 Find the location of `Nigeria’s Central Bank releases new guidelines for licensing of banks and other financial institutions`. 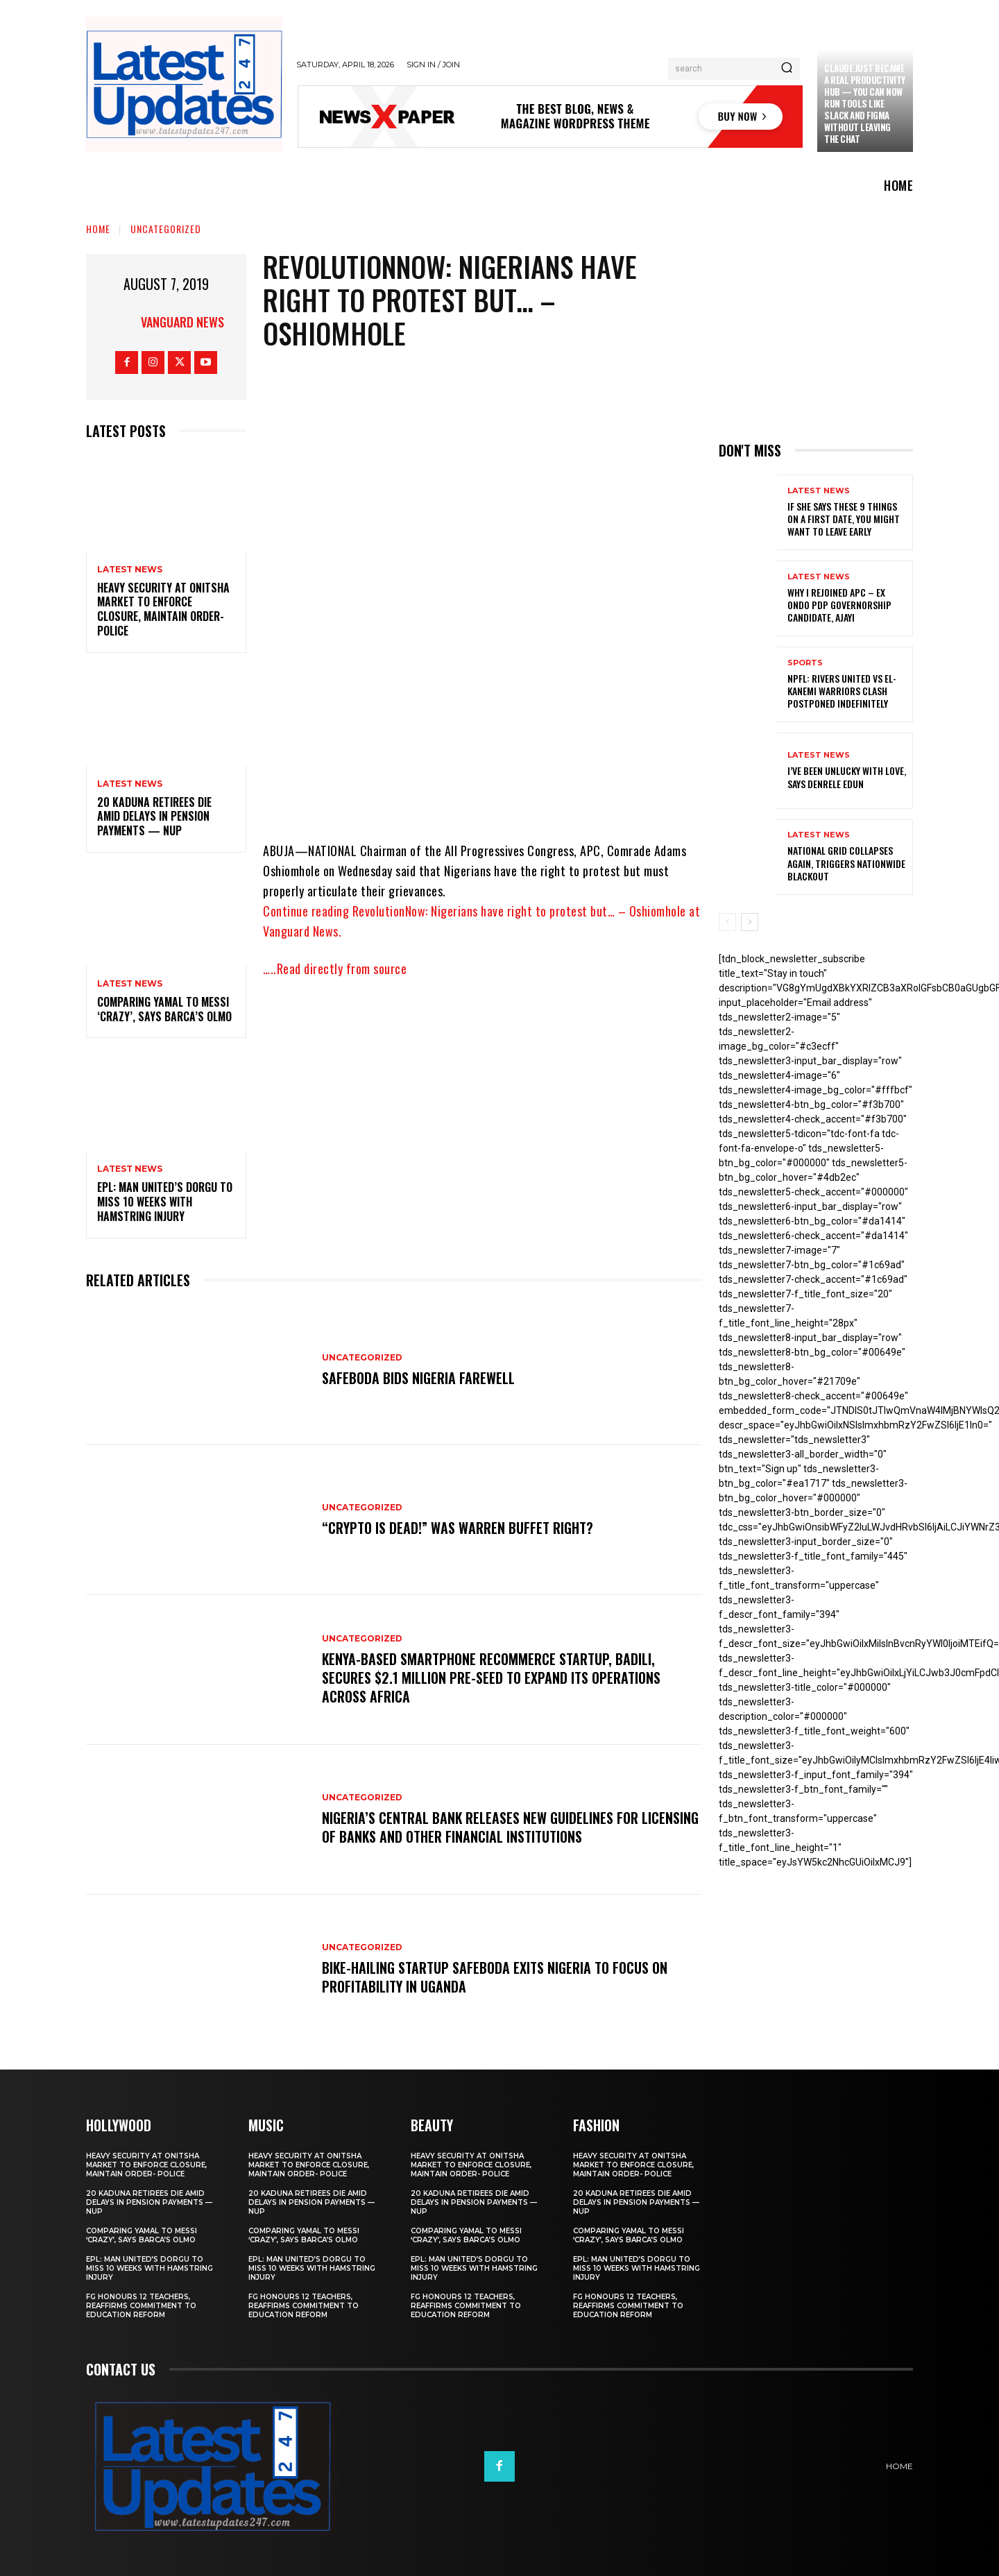

Nigeria’s Central Bank releases new guidelines for licensing of banks and other financial institutions is located at coordinates (482, 1827).